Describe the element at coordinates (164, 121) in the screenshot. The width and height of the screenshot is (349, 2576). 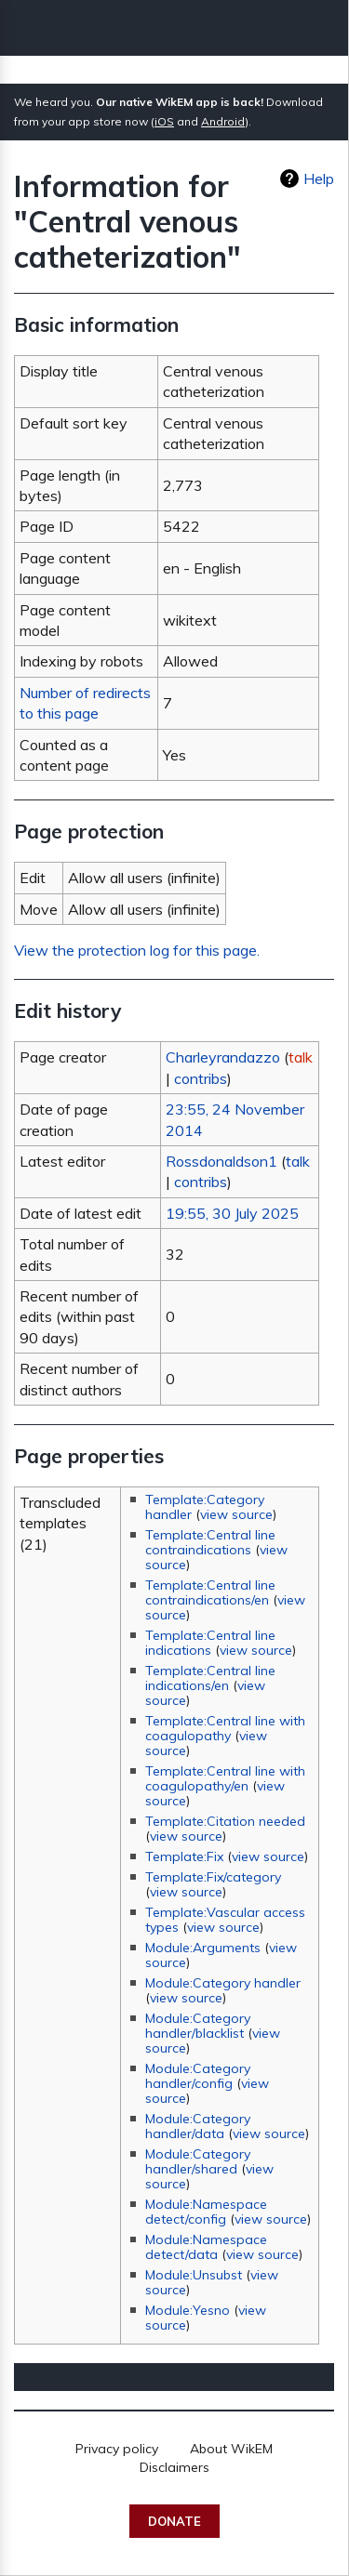
I see `iOS` at that location.